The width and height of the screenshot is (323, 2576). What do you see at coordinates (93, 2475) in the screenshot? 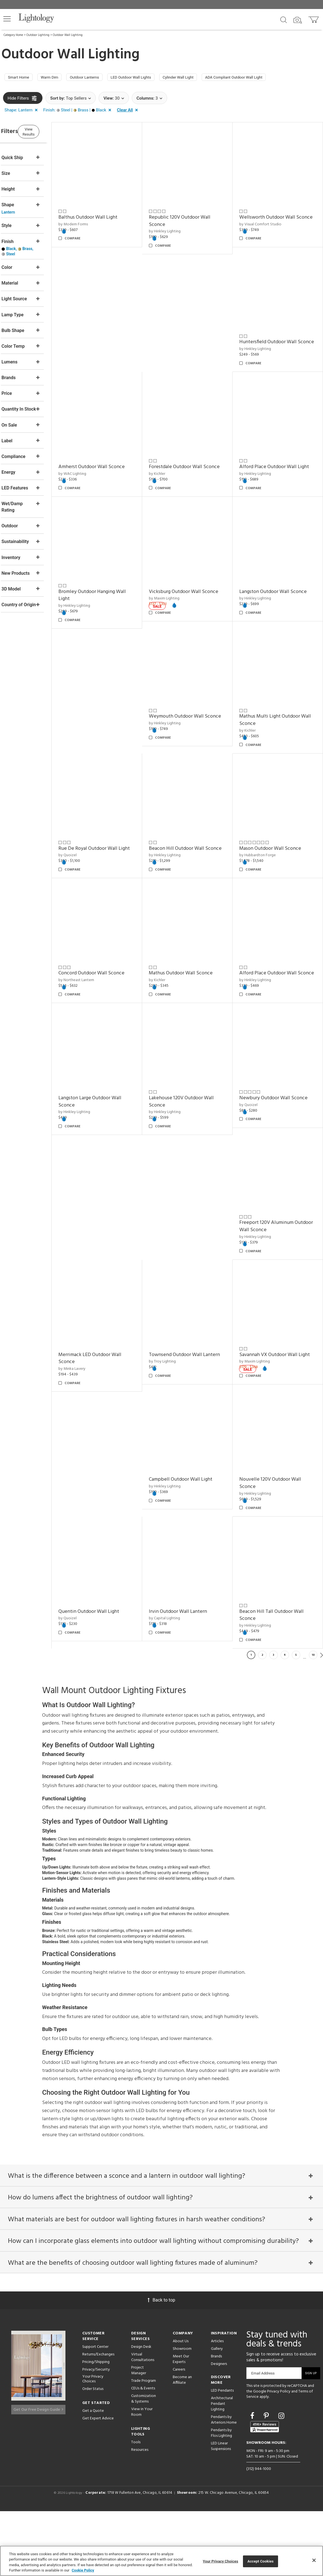
I see `Get a Quote` at bounding box center [93, 2475].